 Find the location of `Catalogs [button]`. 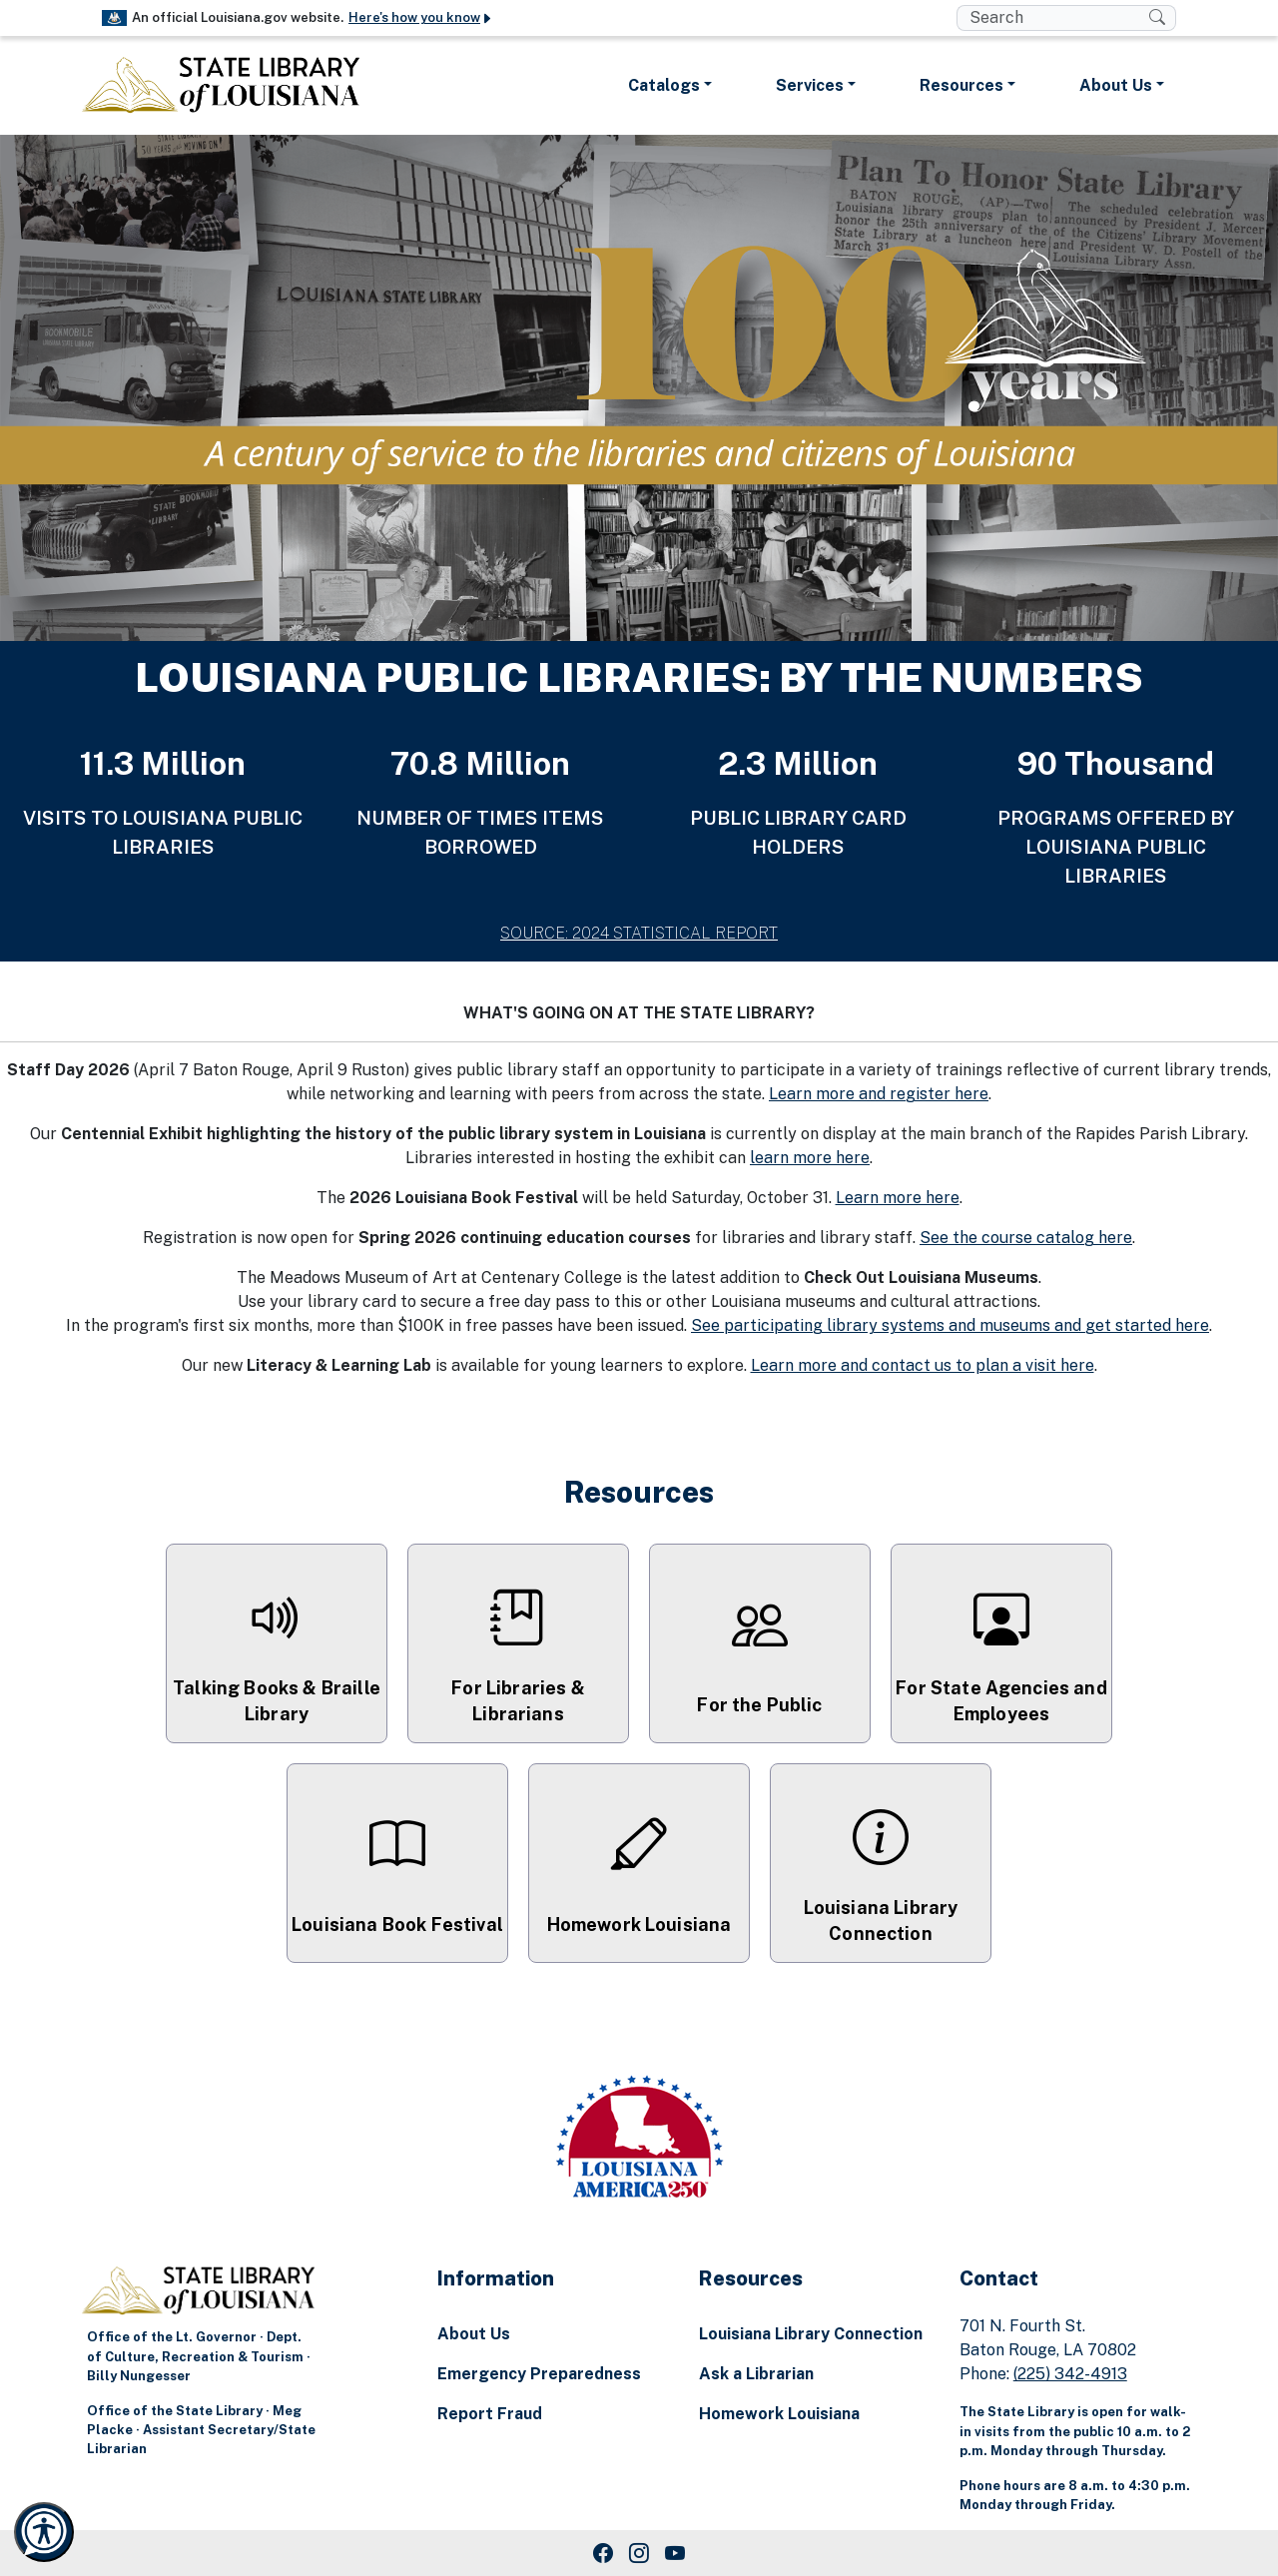

Catalogs [button] is located at coordinates (664, 85).